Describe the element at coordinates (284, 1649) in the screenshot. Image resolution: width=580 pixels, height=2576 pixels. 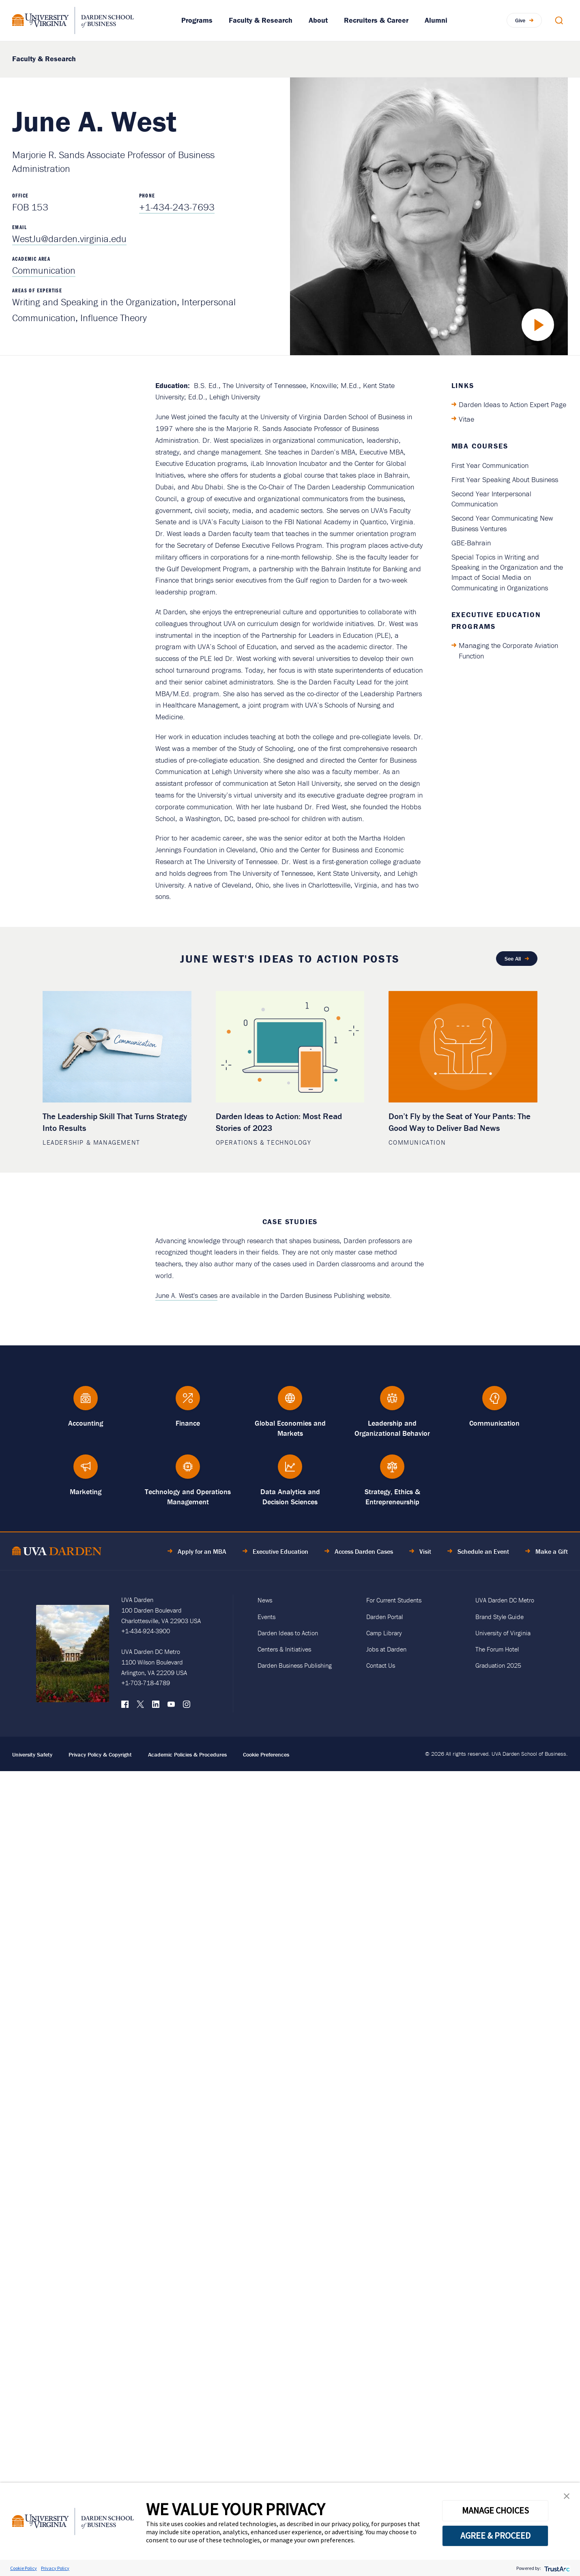
I see `Centers & Initiatives` at that location.